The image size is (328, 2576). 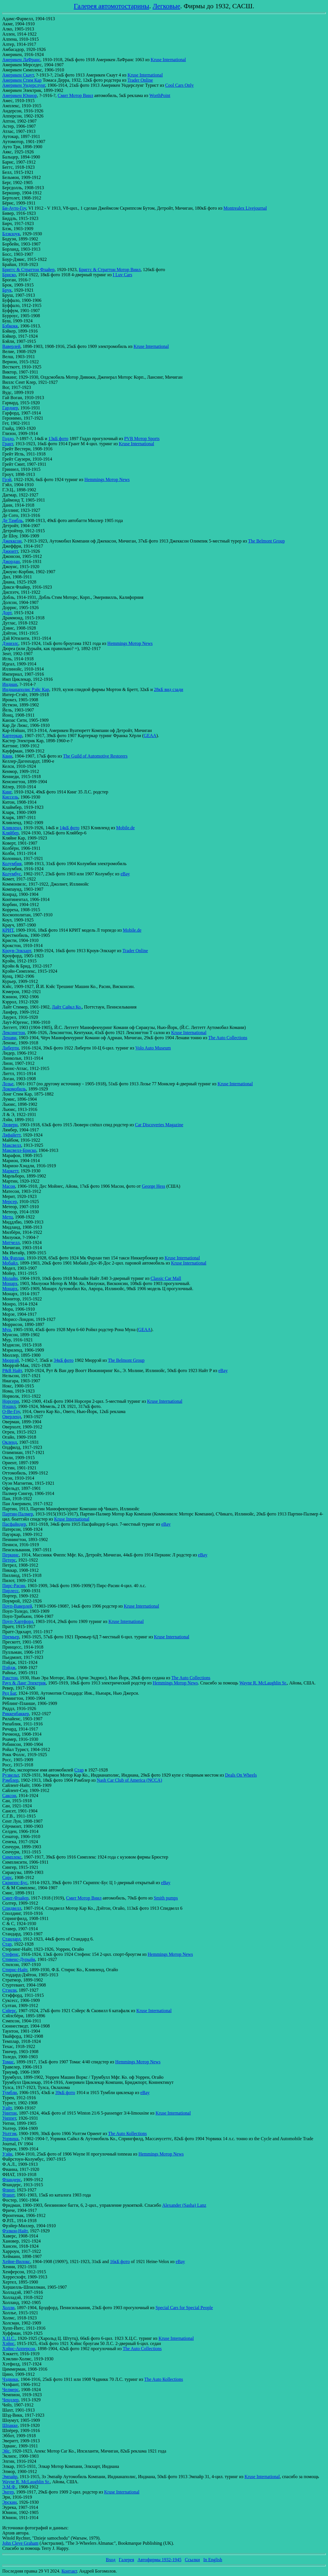 What do you see at coordinates (122, 274) in the screenshot?
I see `I Luv Cars` at bounding box center [122, 274].